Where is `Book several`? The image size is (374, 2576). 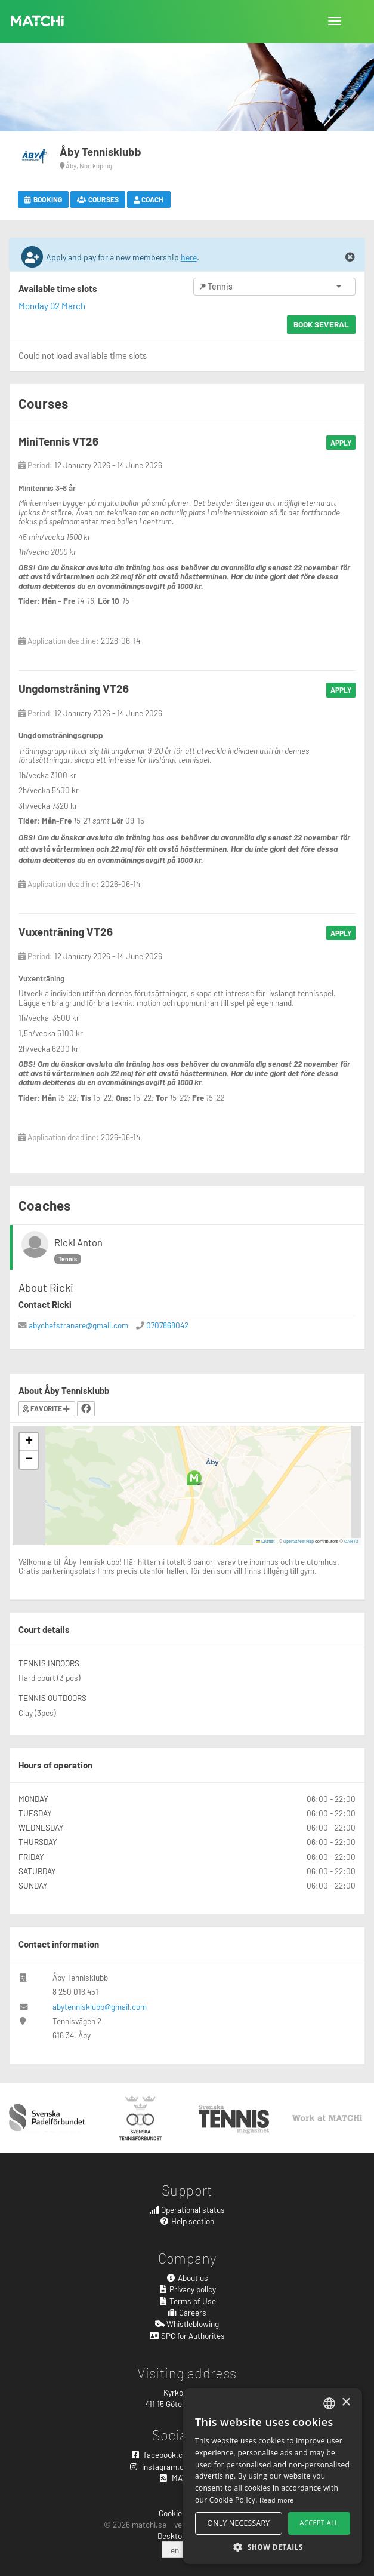
Book several is located at coordinates (321, 324).